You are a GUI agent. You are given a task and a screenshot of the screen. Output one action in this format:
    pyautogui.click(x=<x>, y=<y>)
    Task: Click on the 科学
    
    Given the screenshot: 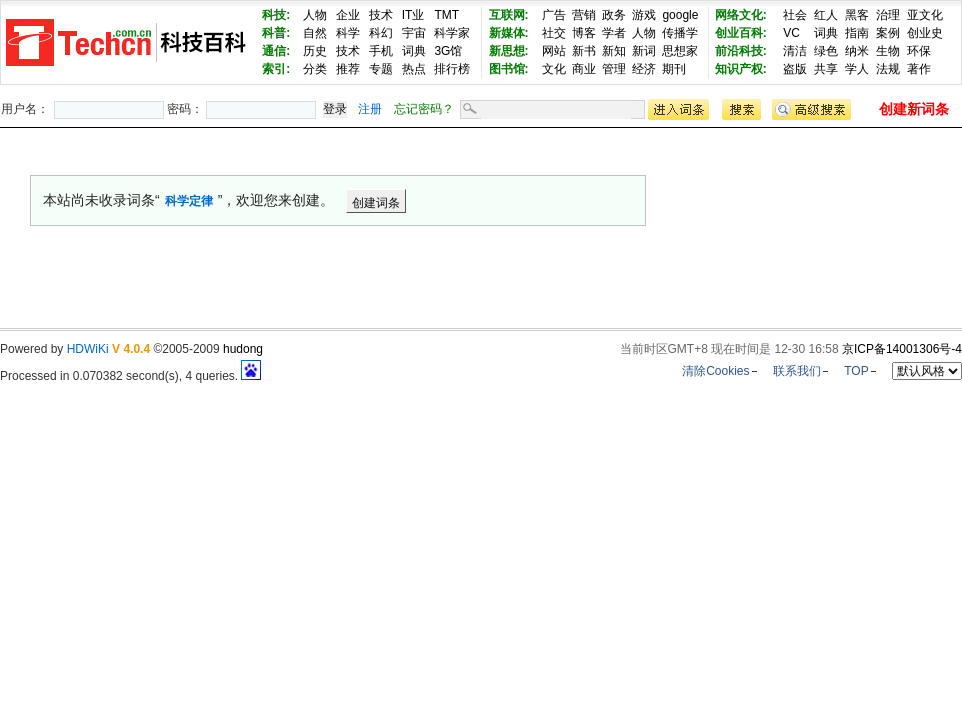 What is the action you would take?
    pyautogui.click(x=348, y=33)
    